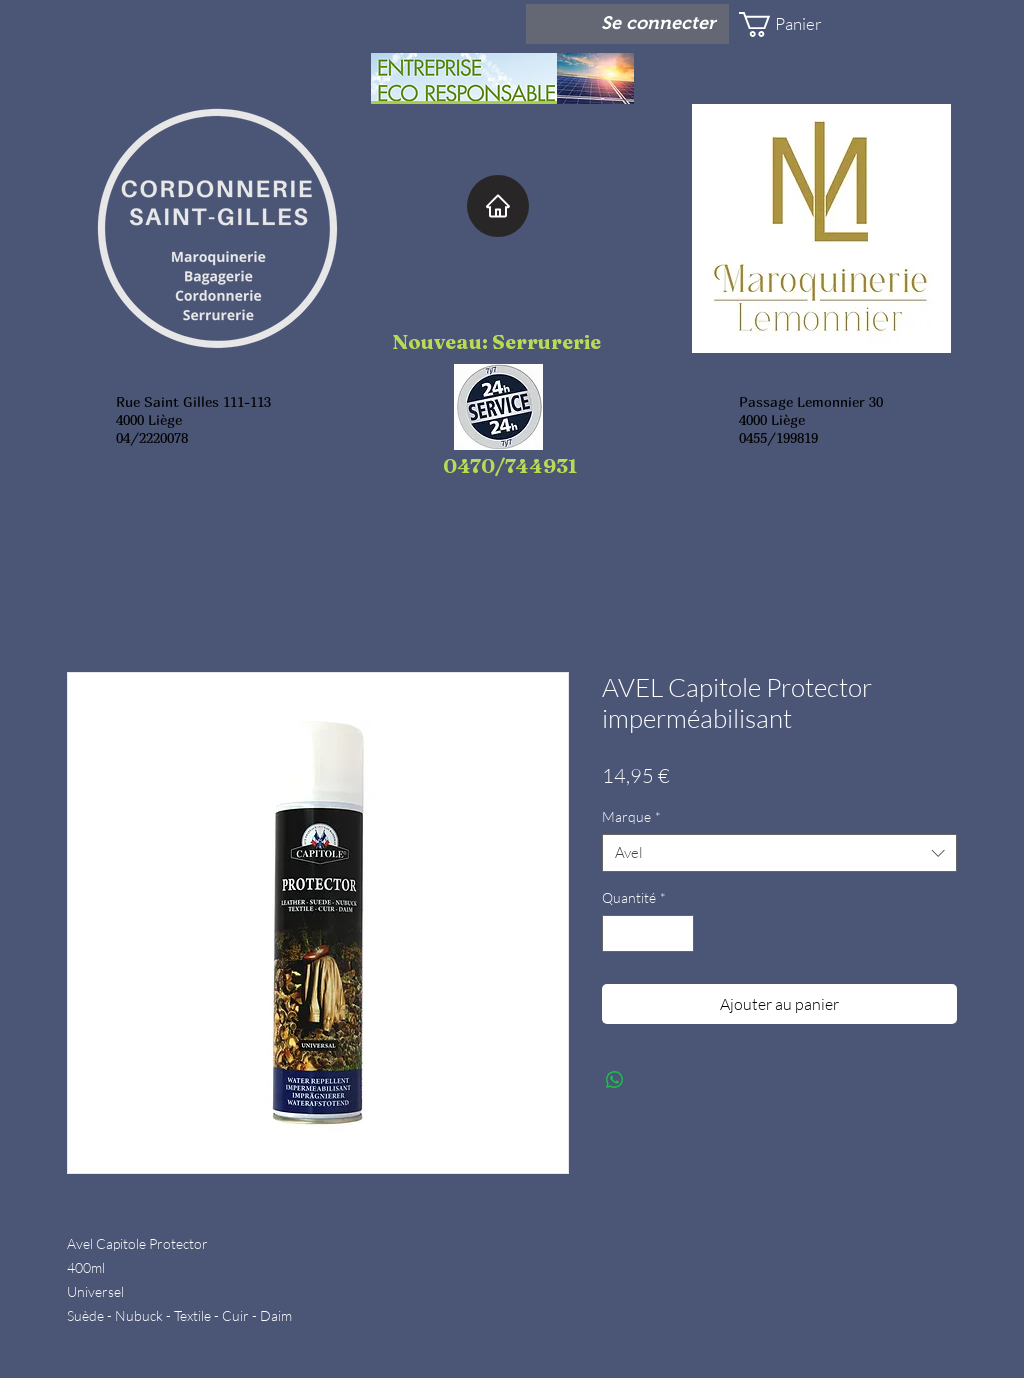 This screenshot has width=1024, height=1378. What do you see at coordinates (631, 816) in the screenshot?
I see `Marque` at bounding box center [631, 816].